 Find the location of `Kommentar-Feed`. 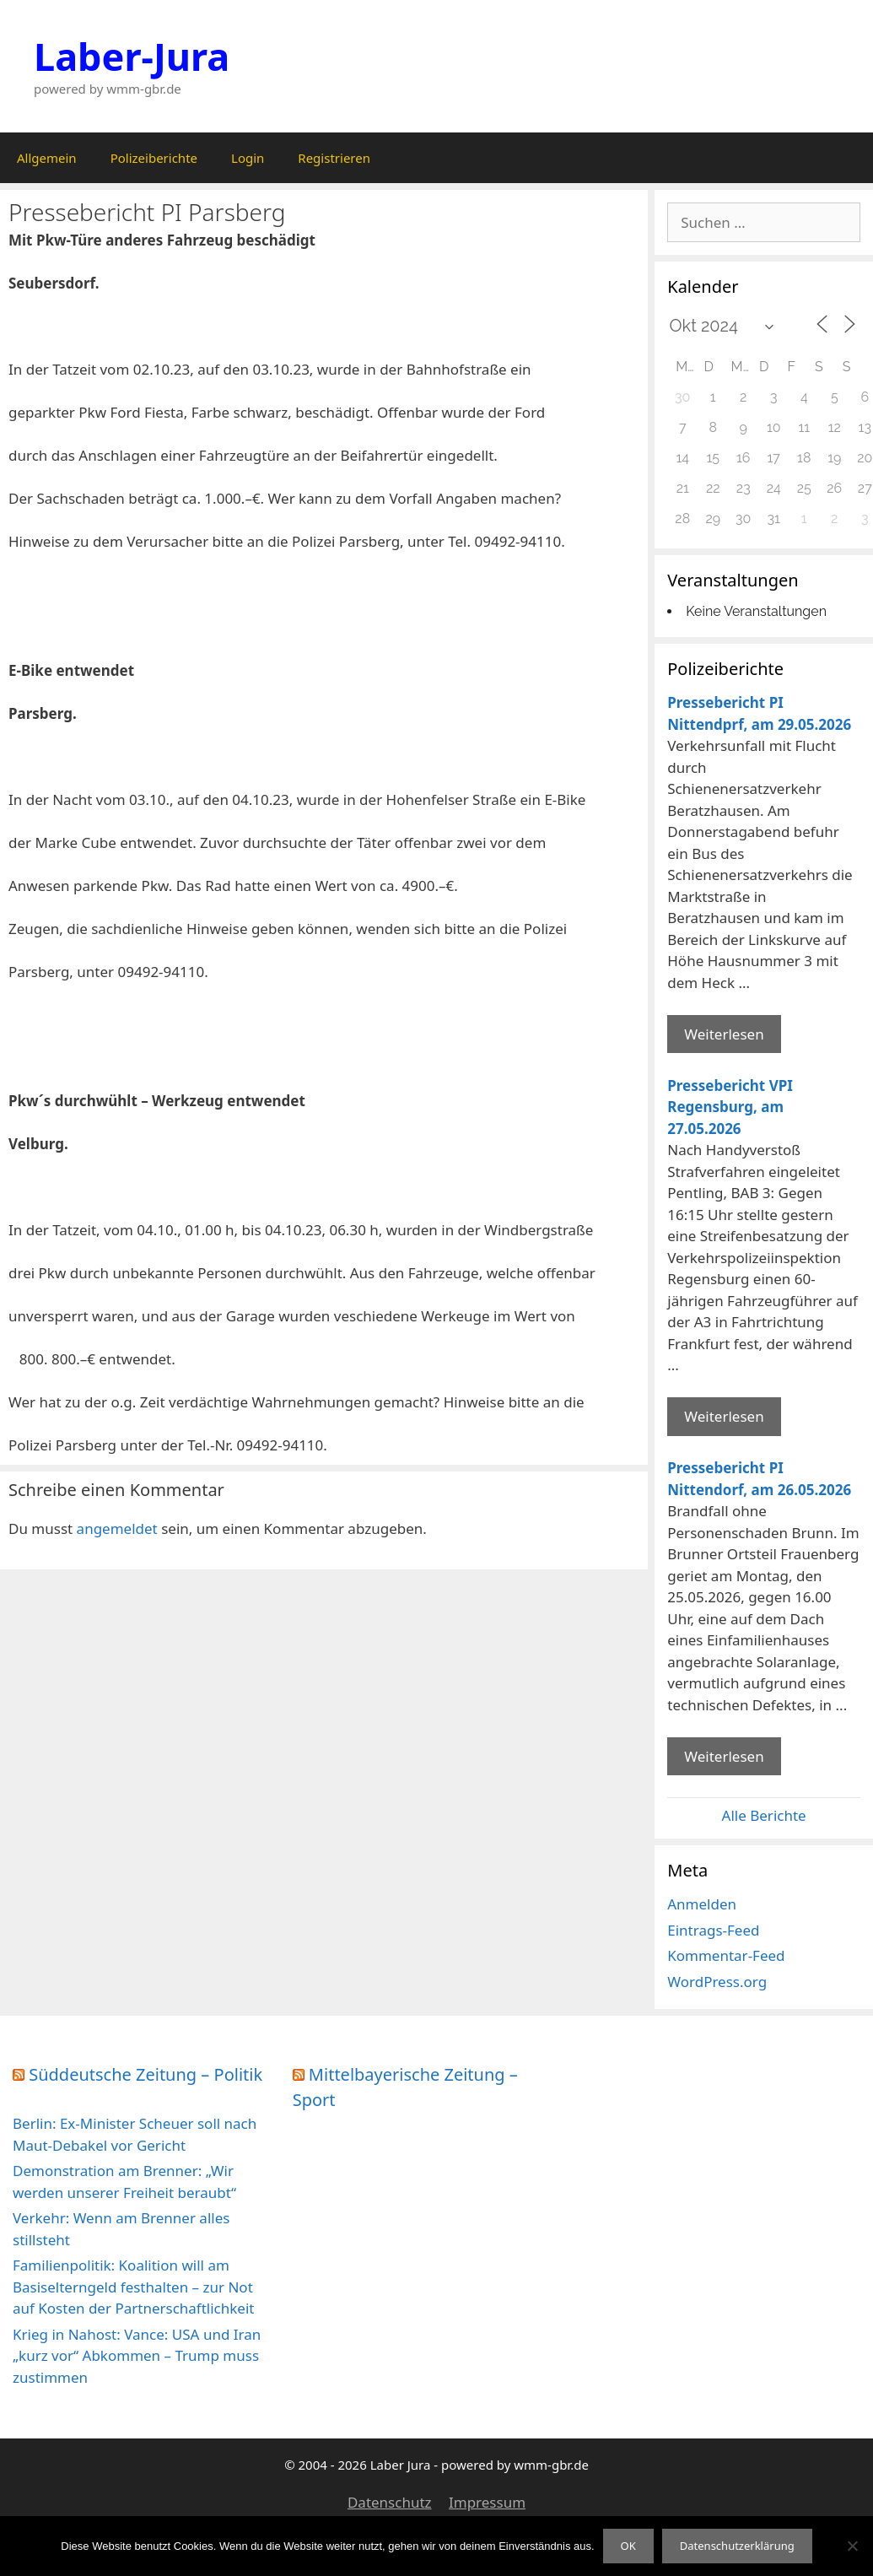

Kommentar-Feed is located at coordinates (725, 1955).